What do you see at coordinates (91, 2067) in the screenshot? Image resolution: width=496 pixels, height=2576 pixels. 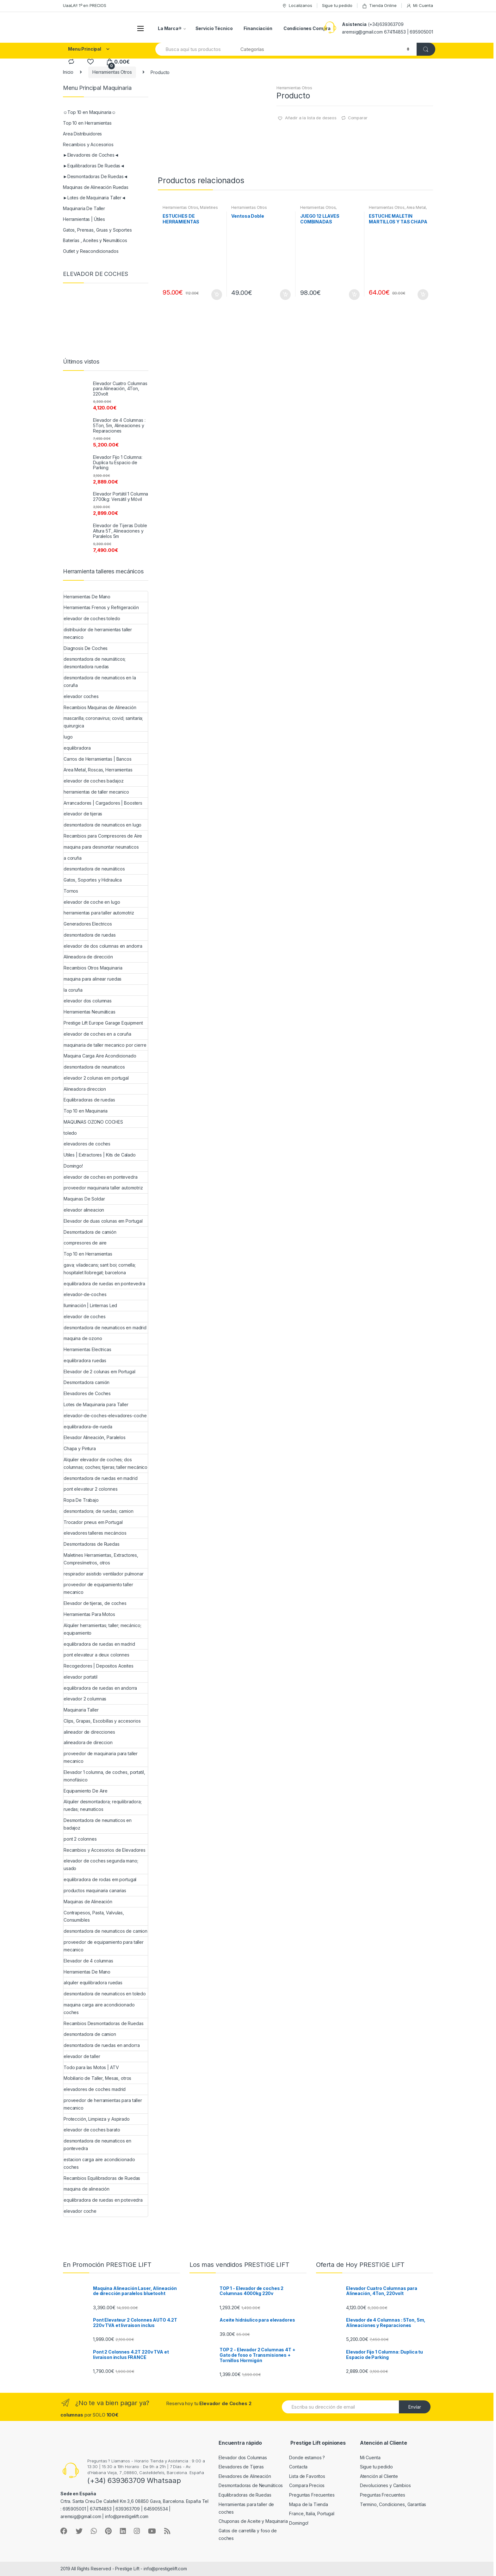 I see `Todo para las Motos | ATV` at bounding box center [91, 2067].